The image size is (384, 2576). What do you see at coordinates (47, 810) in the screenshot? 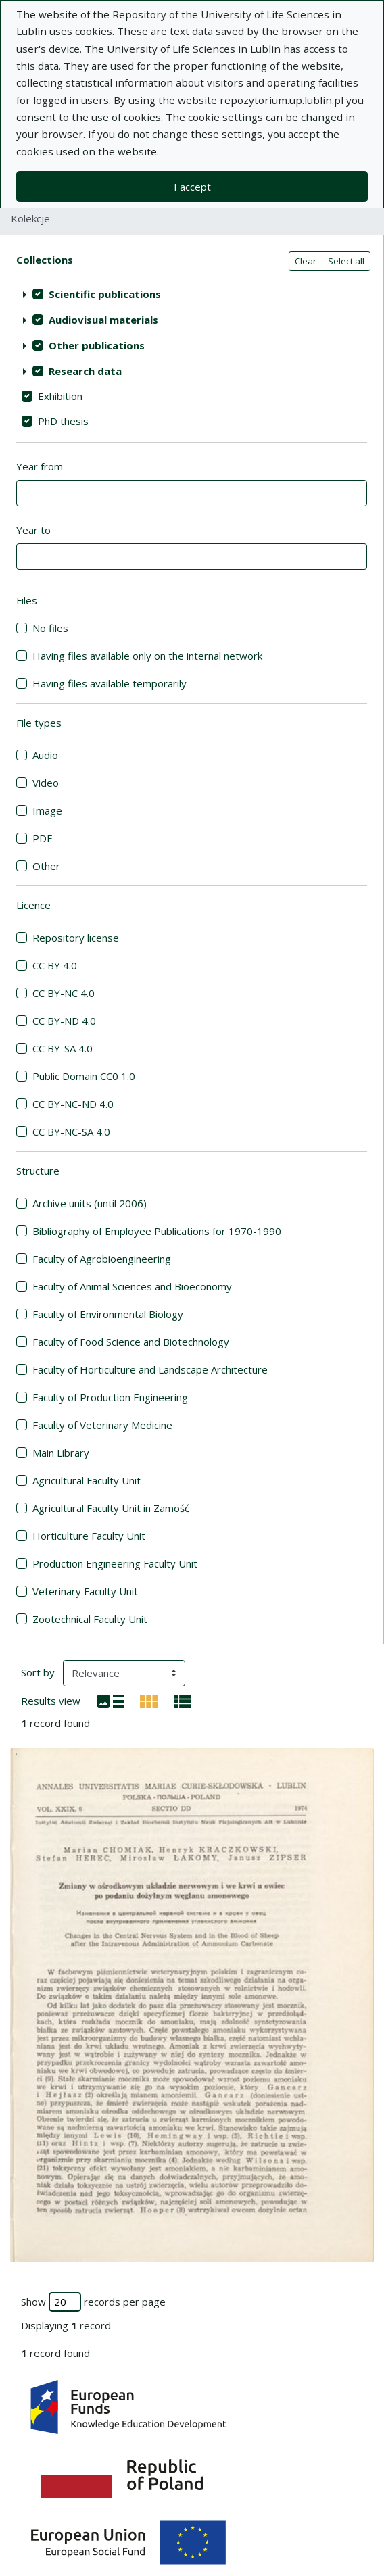
I see `Image` at bounding box center [47, 810].